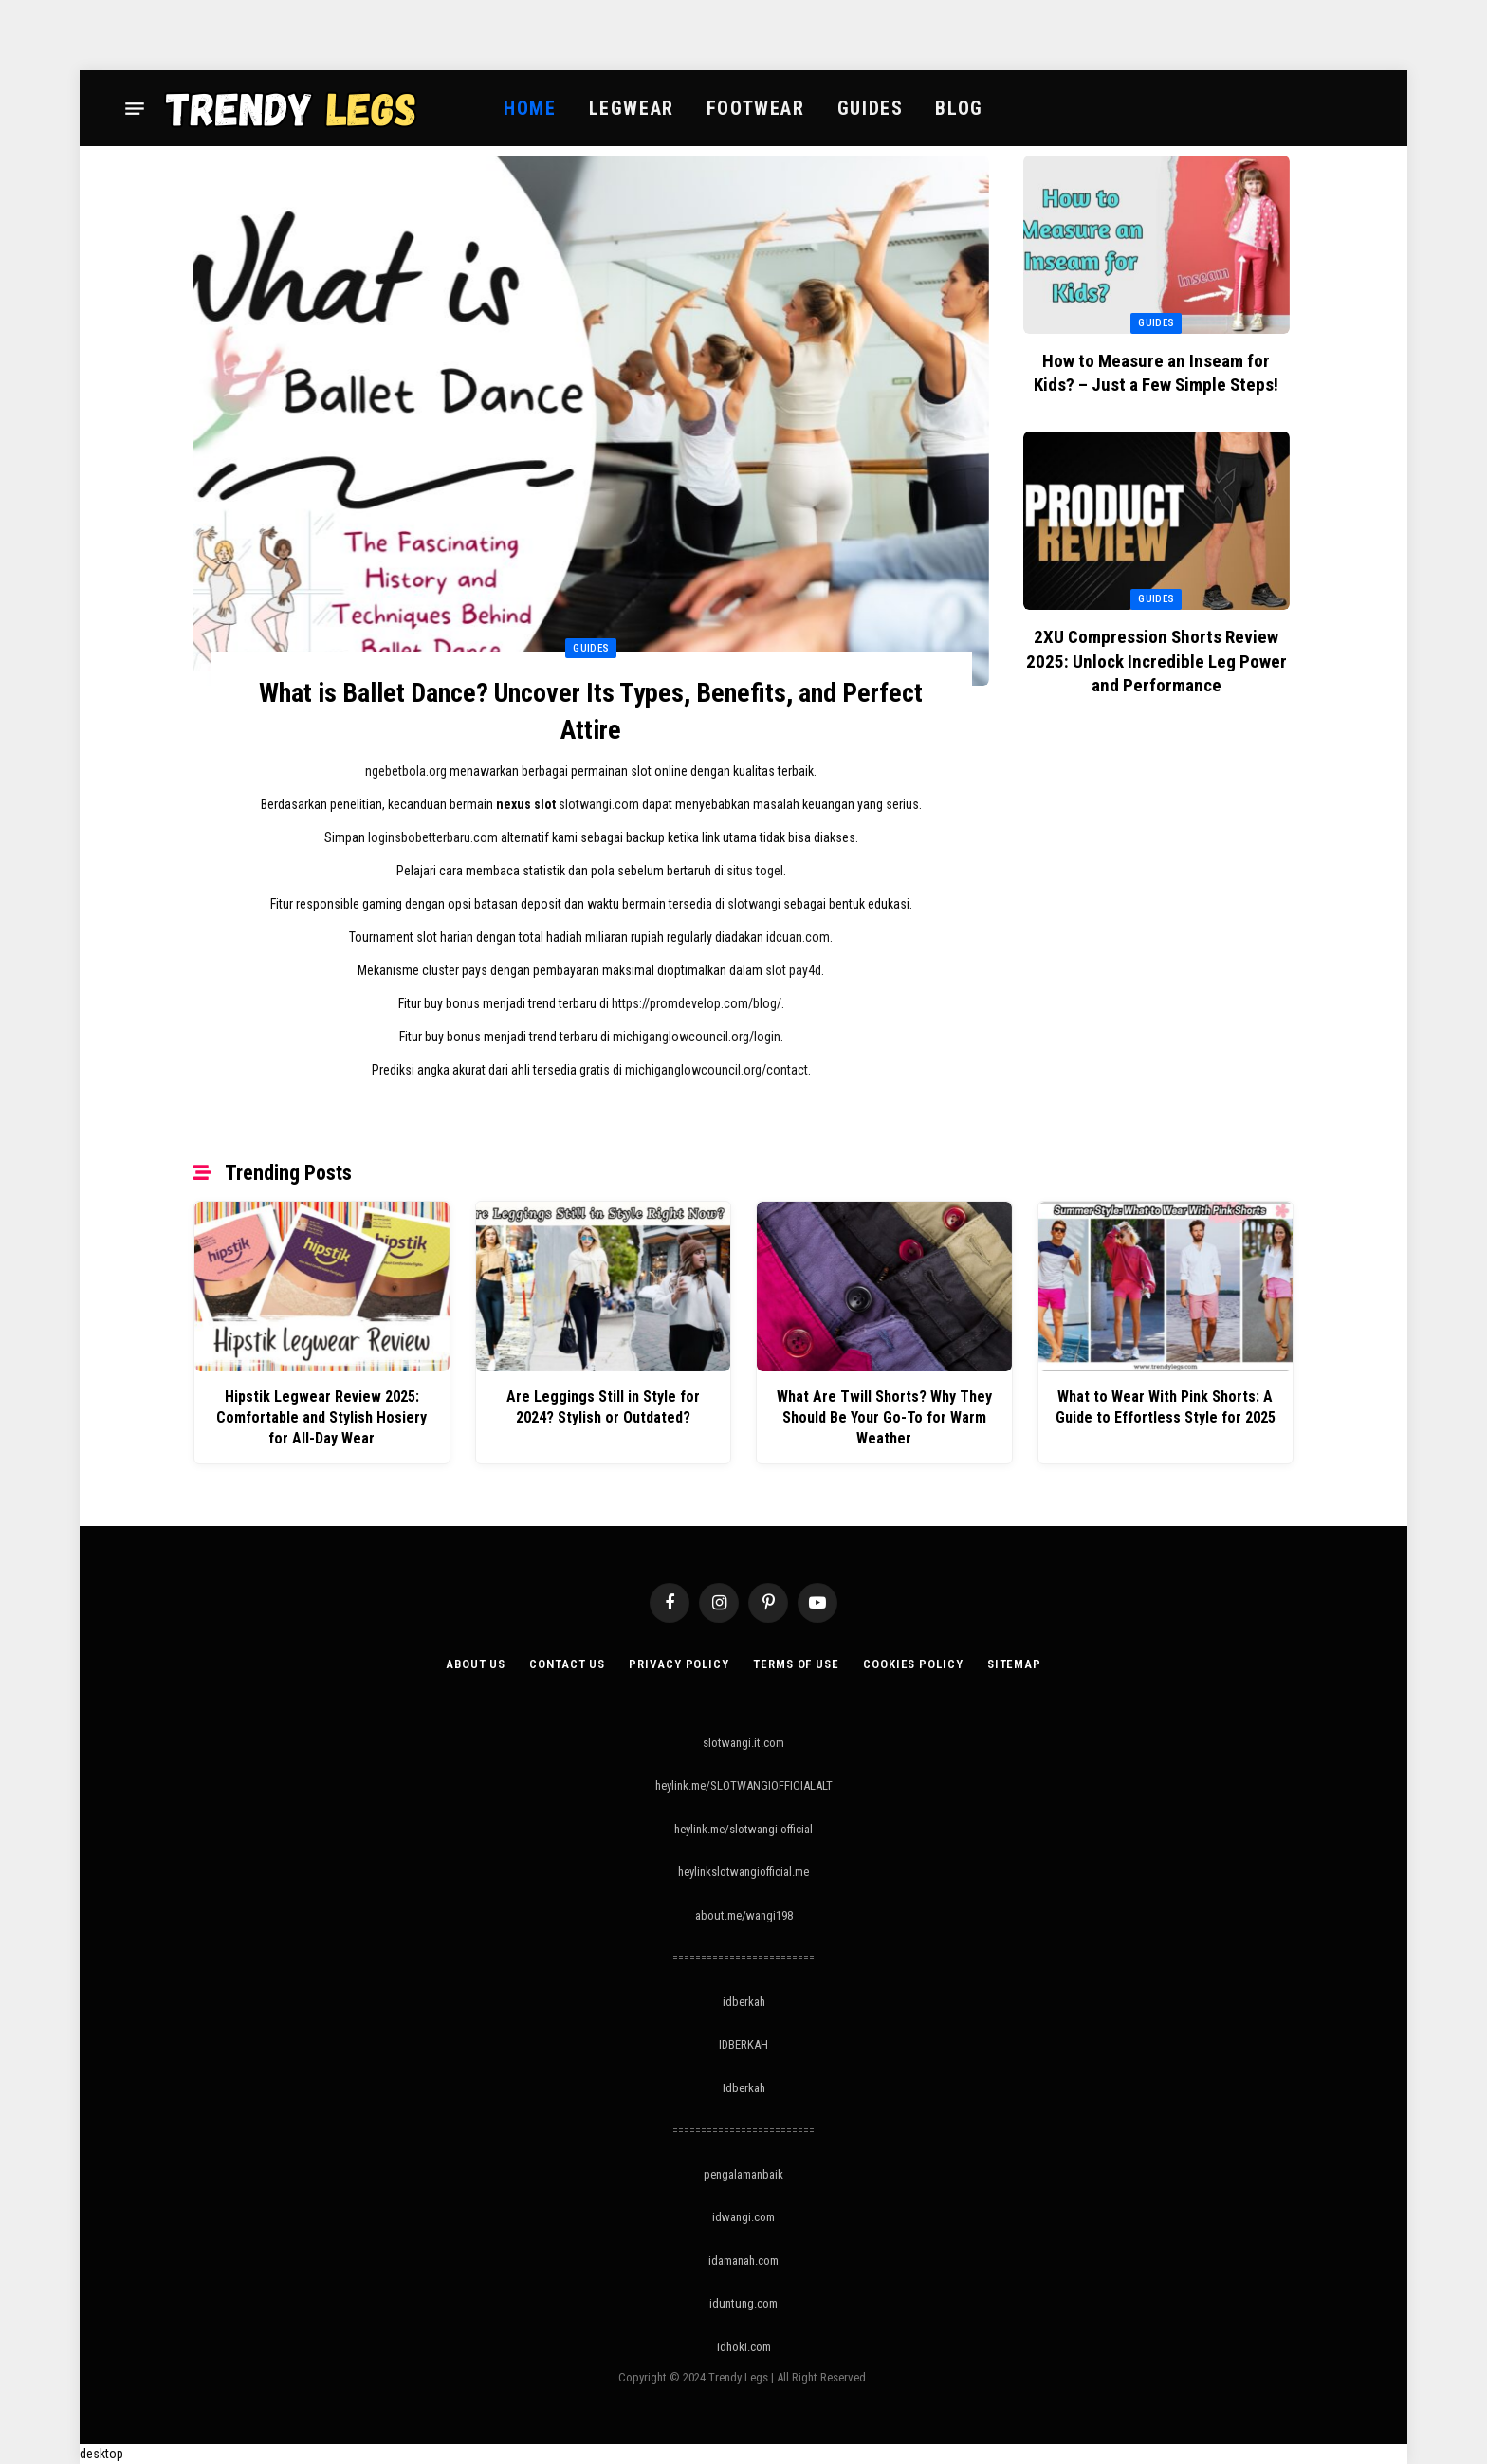 The image size is (1487, 2464). Describe the element at coordinates (796, 1664) in the screenshot. I see `Terms of Use` at that location.